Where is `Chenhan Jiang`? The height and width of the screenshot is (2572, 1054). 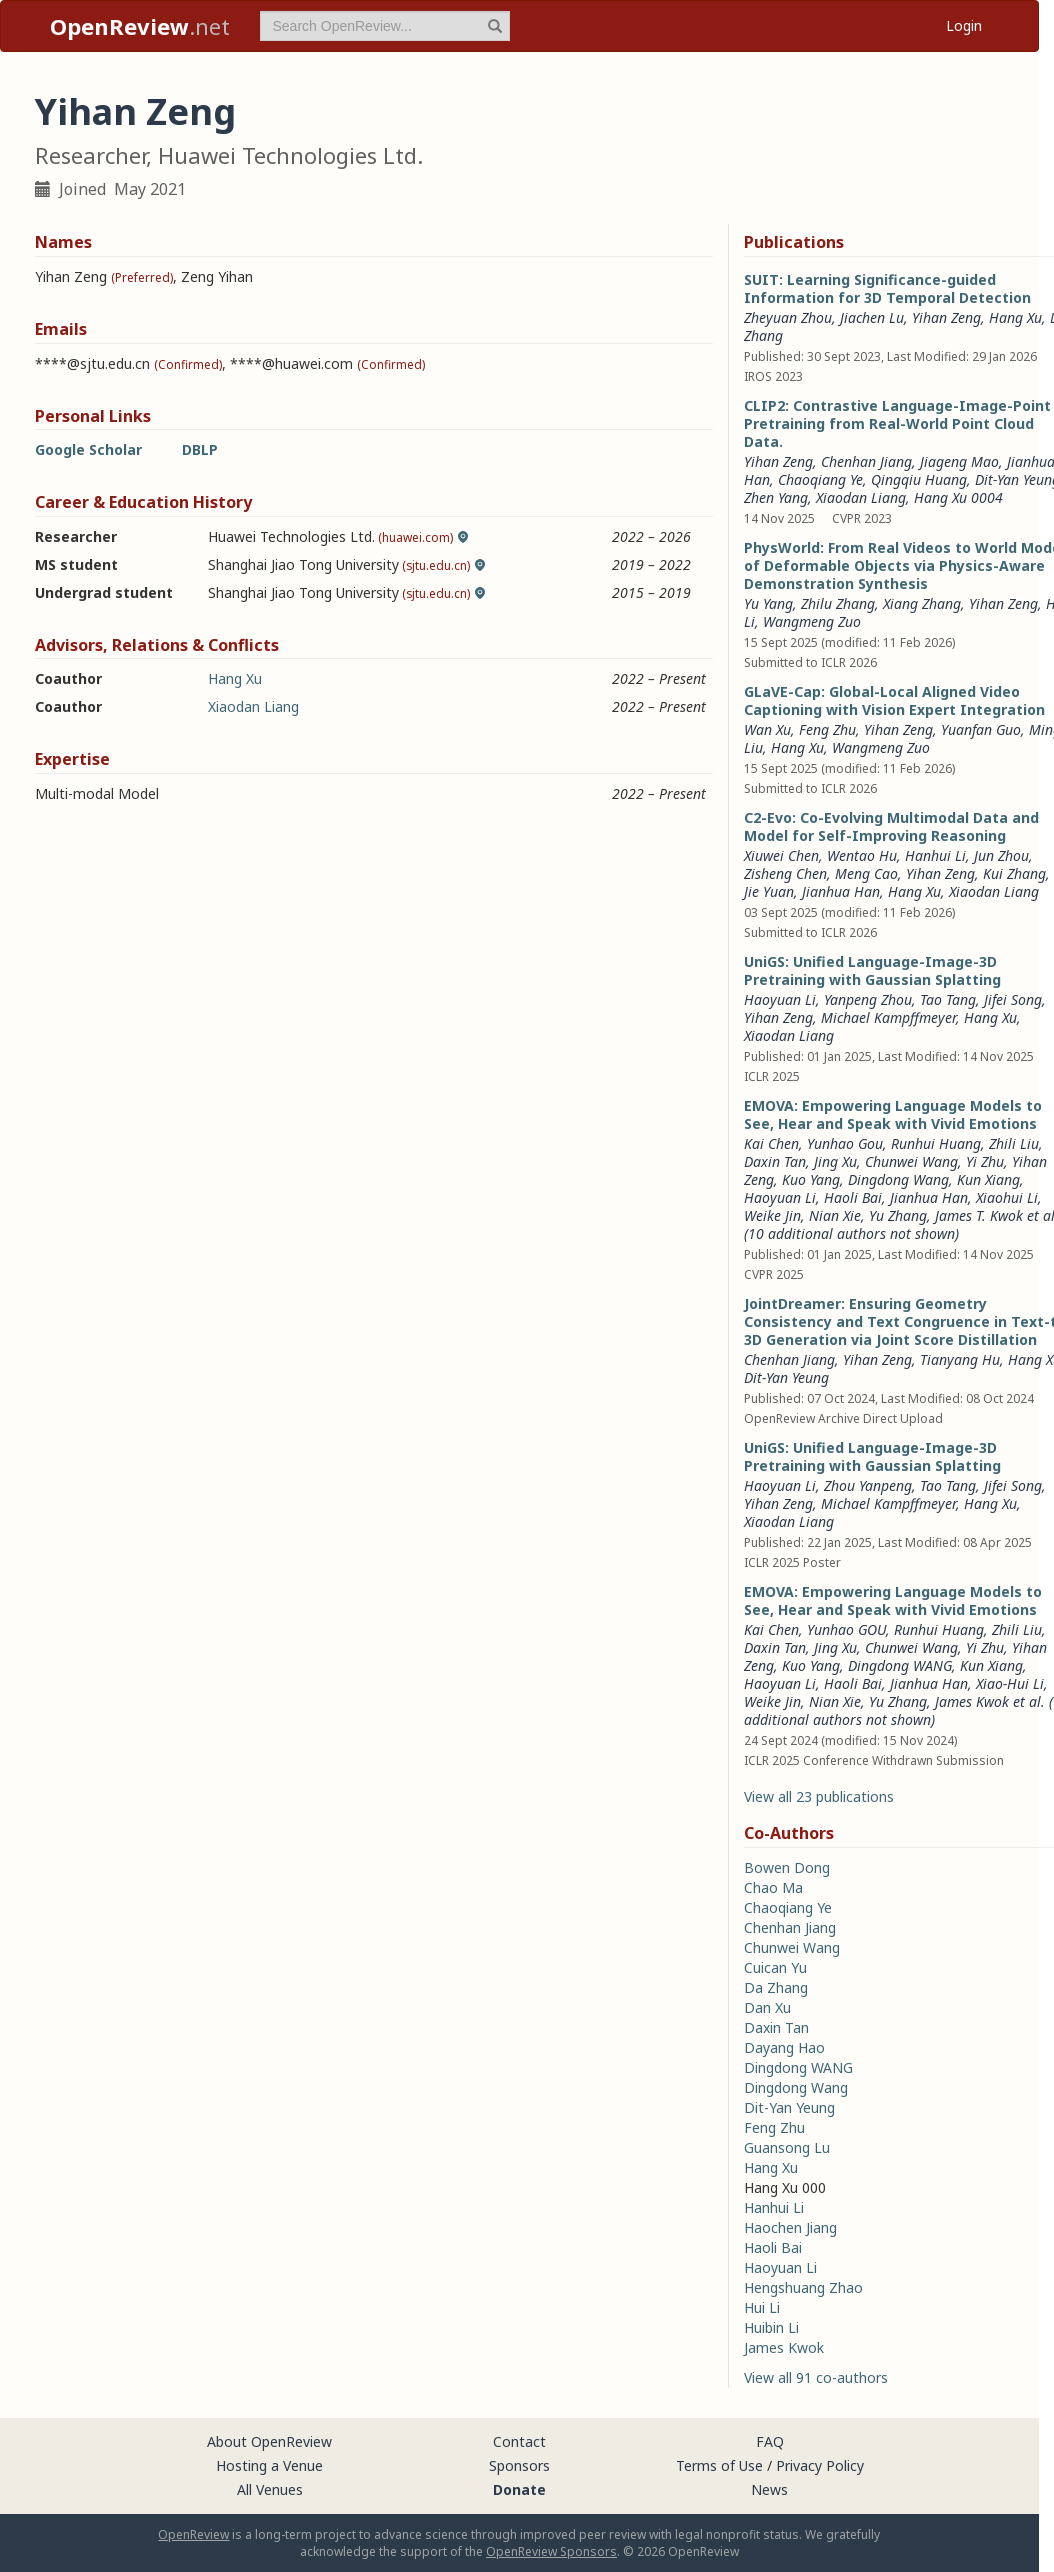
Chenhan Jiang is located at coordinates (789, 1359).